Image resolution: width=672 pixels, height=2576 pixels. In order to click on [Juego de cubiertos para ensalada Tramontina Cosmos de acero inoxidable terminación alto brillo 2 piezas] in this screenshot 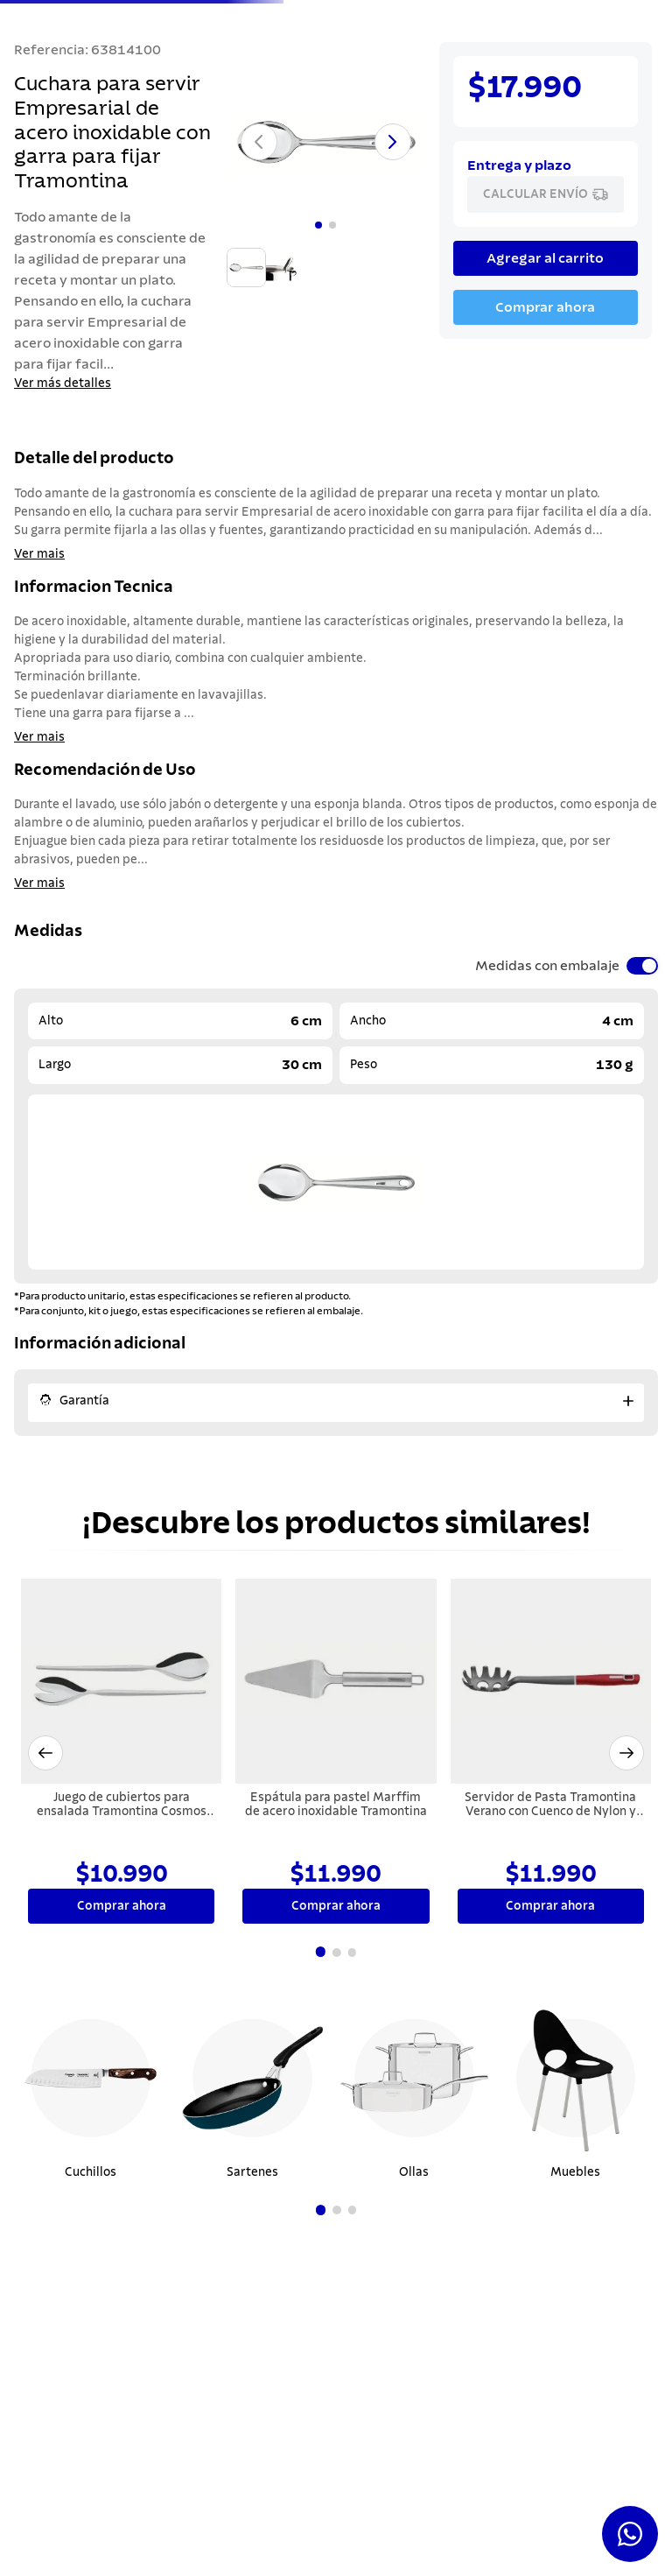, I will do `click(121, 1659)`.